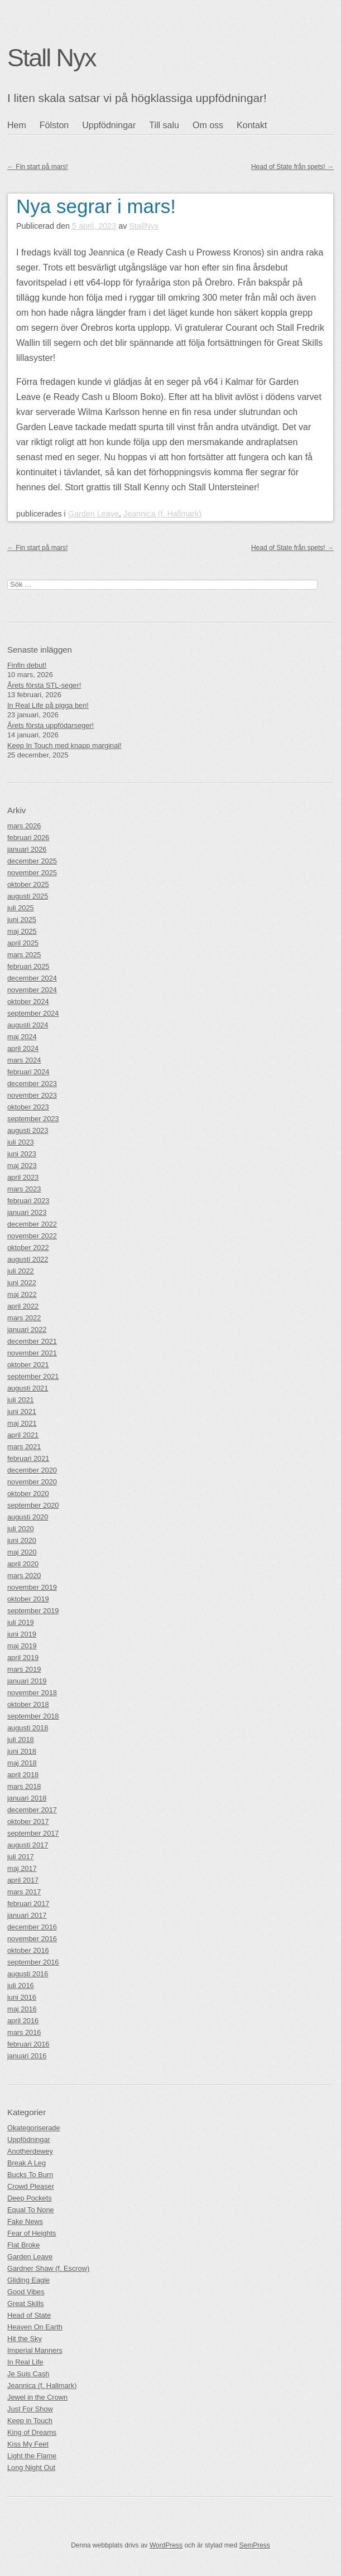 This screenshot has width=341, height=2576. I want to click on Årets första uppfödarseger!, so click(50, 725).